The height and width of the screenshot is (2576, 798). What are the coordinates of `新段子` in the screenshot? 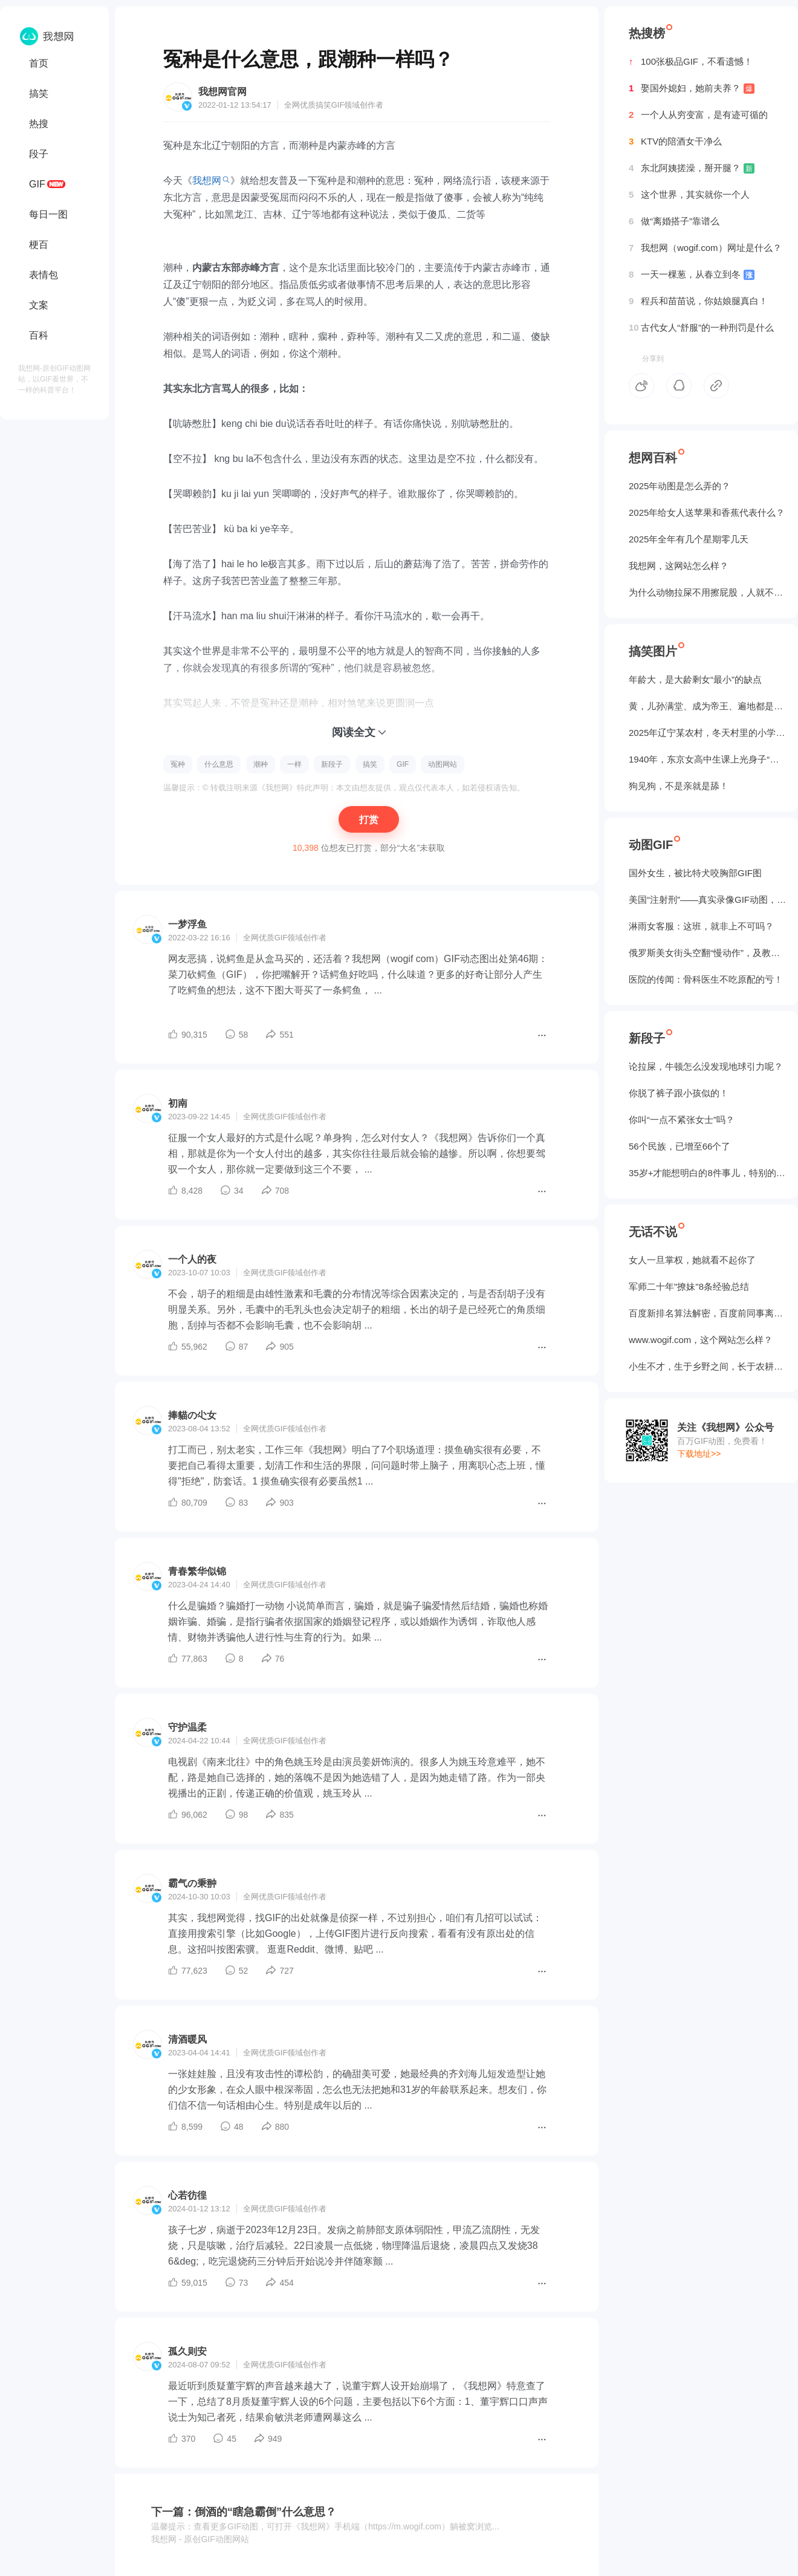 It's located at (332, 764).